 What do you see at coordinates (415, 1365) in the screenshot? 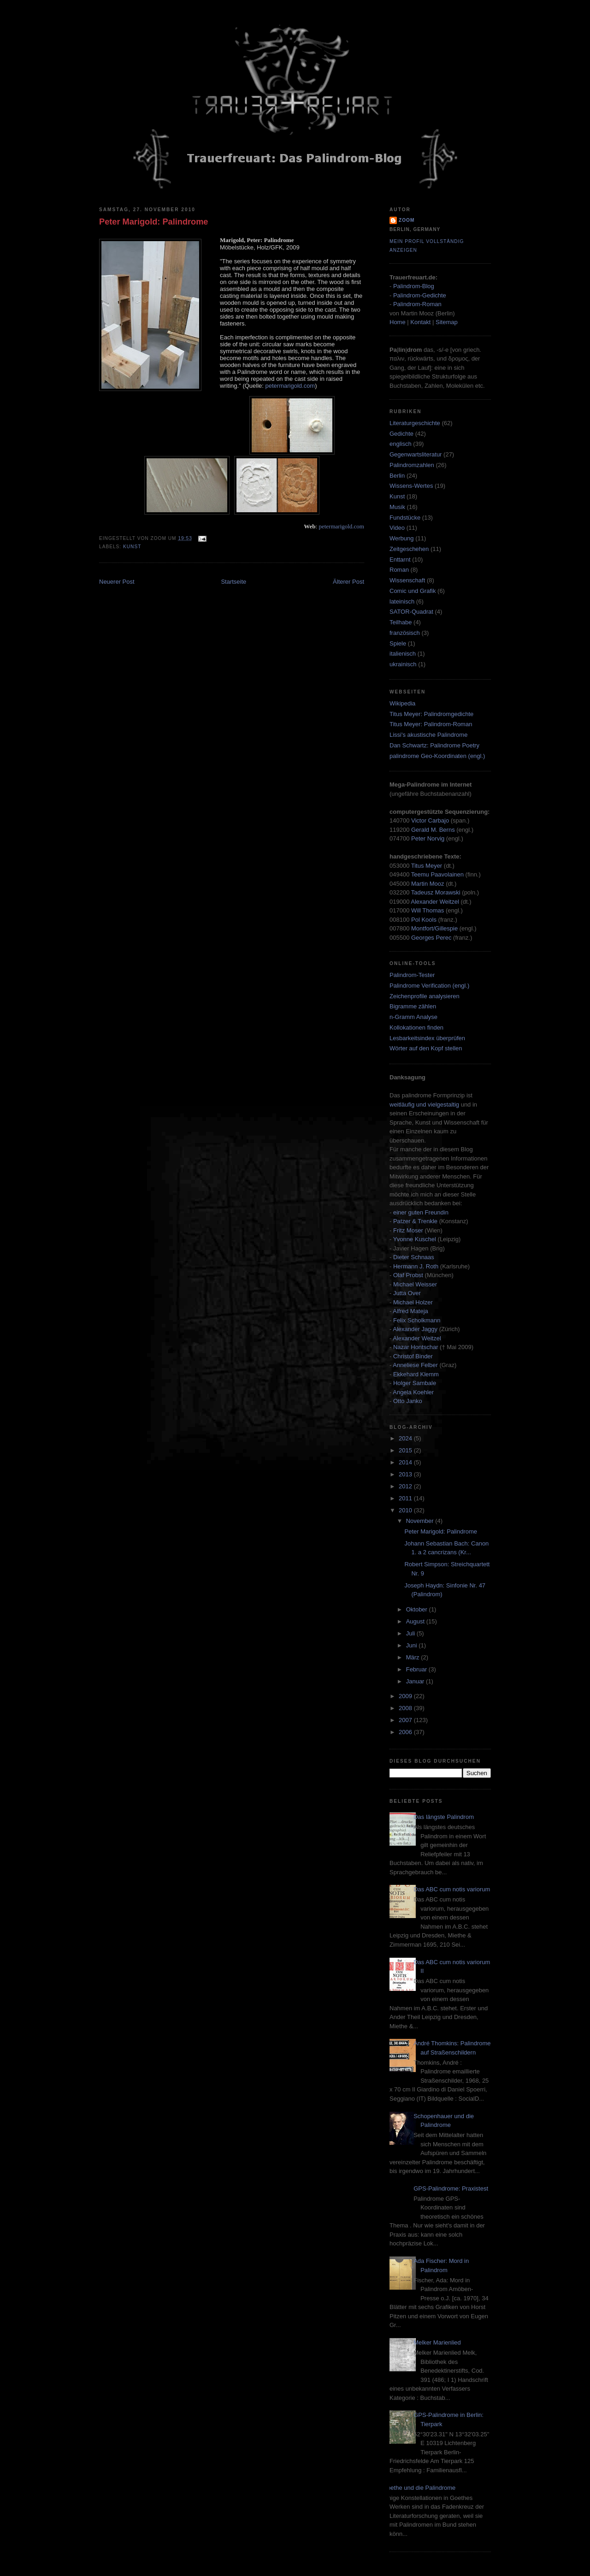
I see `Anneliese Felber` at bounding box center [415, 1365].